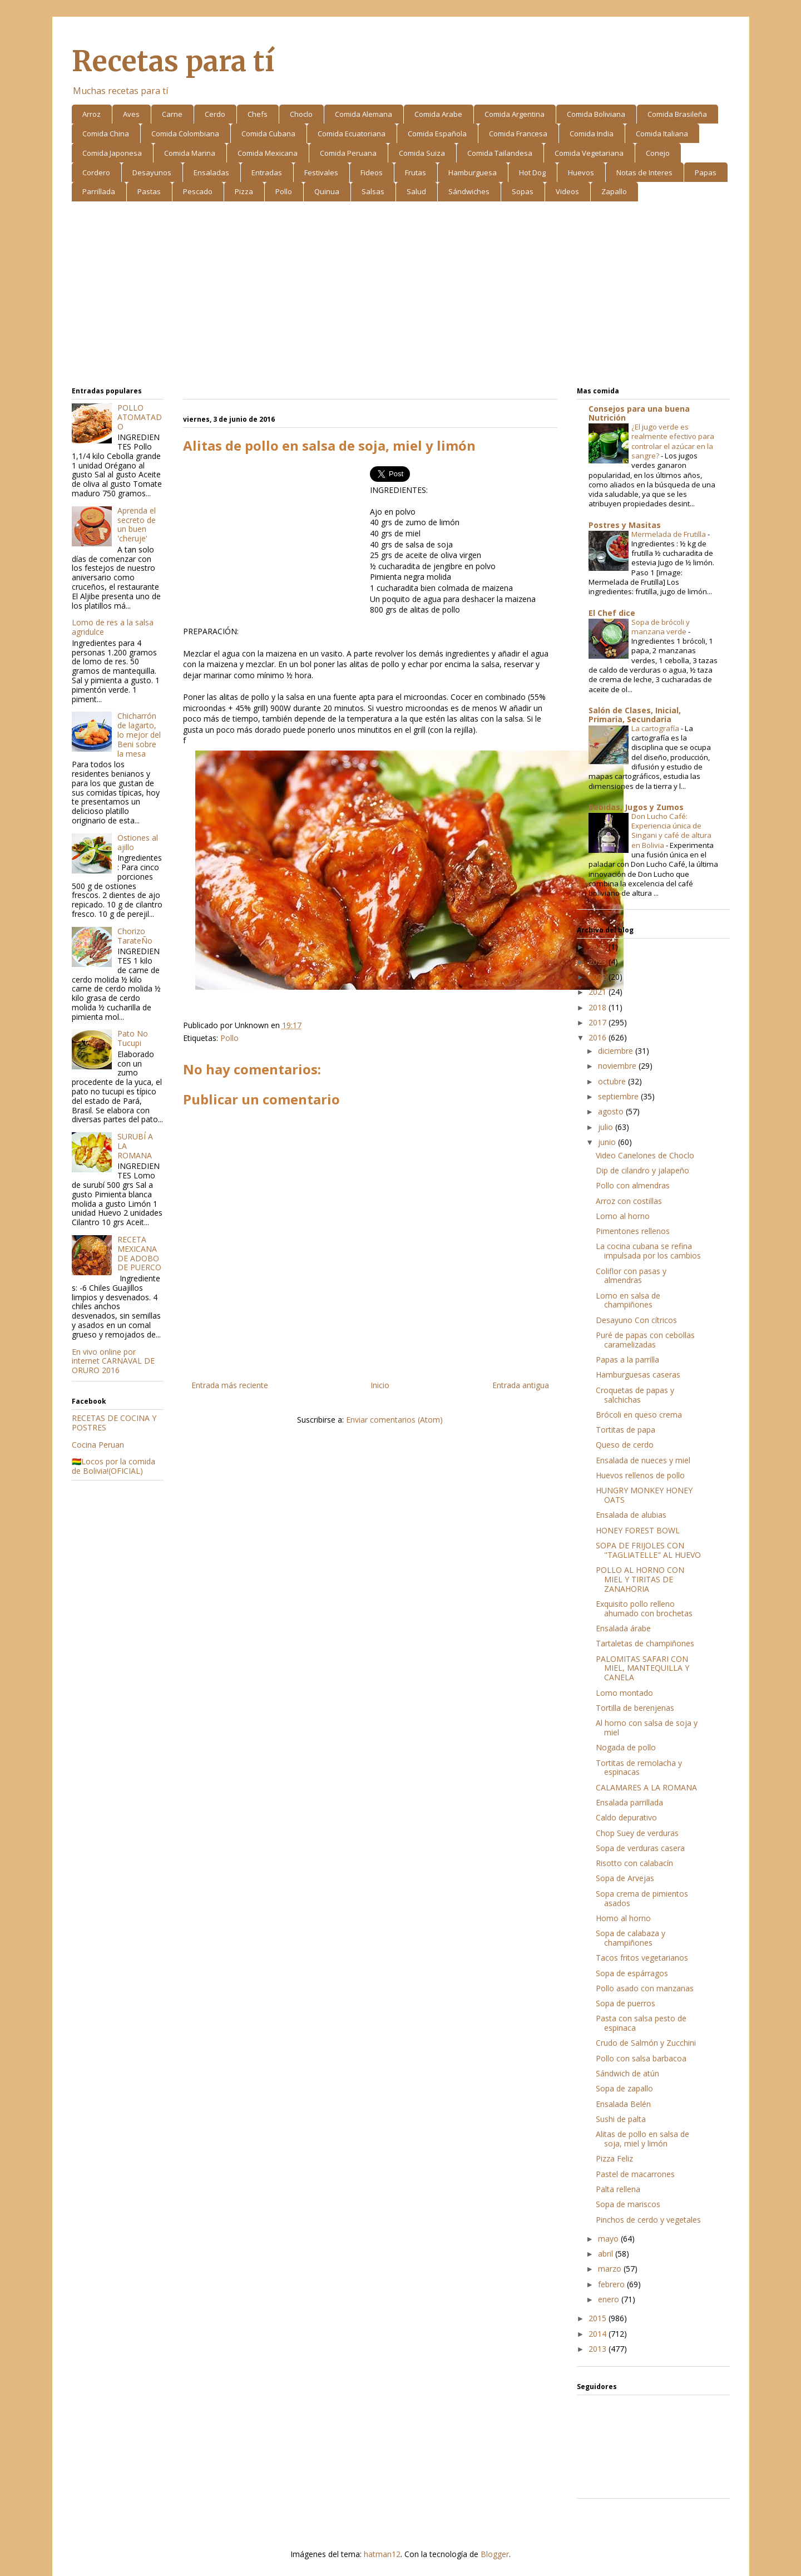 The image size is (801, 2576). I want to click on 2023, so click(599, 961).